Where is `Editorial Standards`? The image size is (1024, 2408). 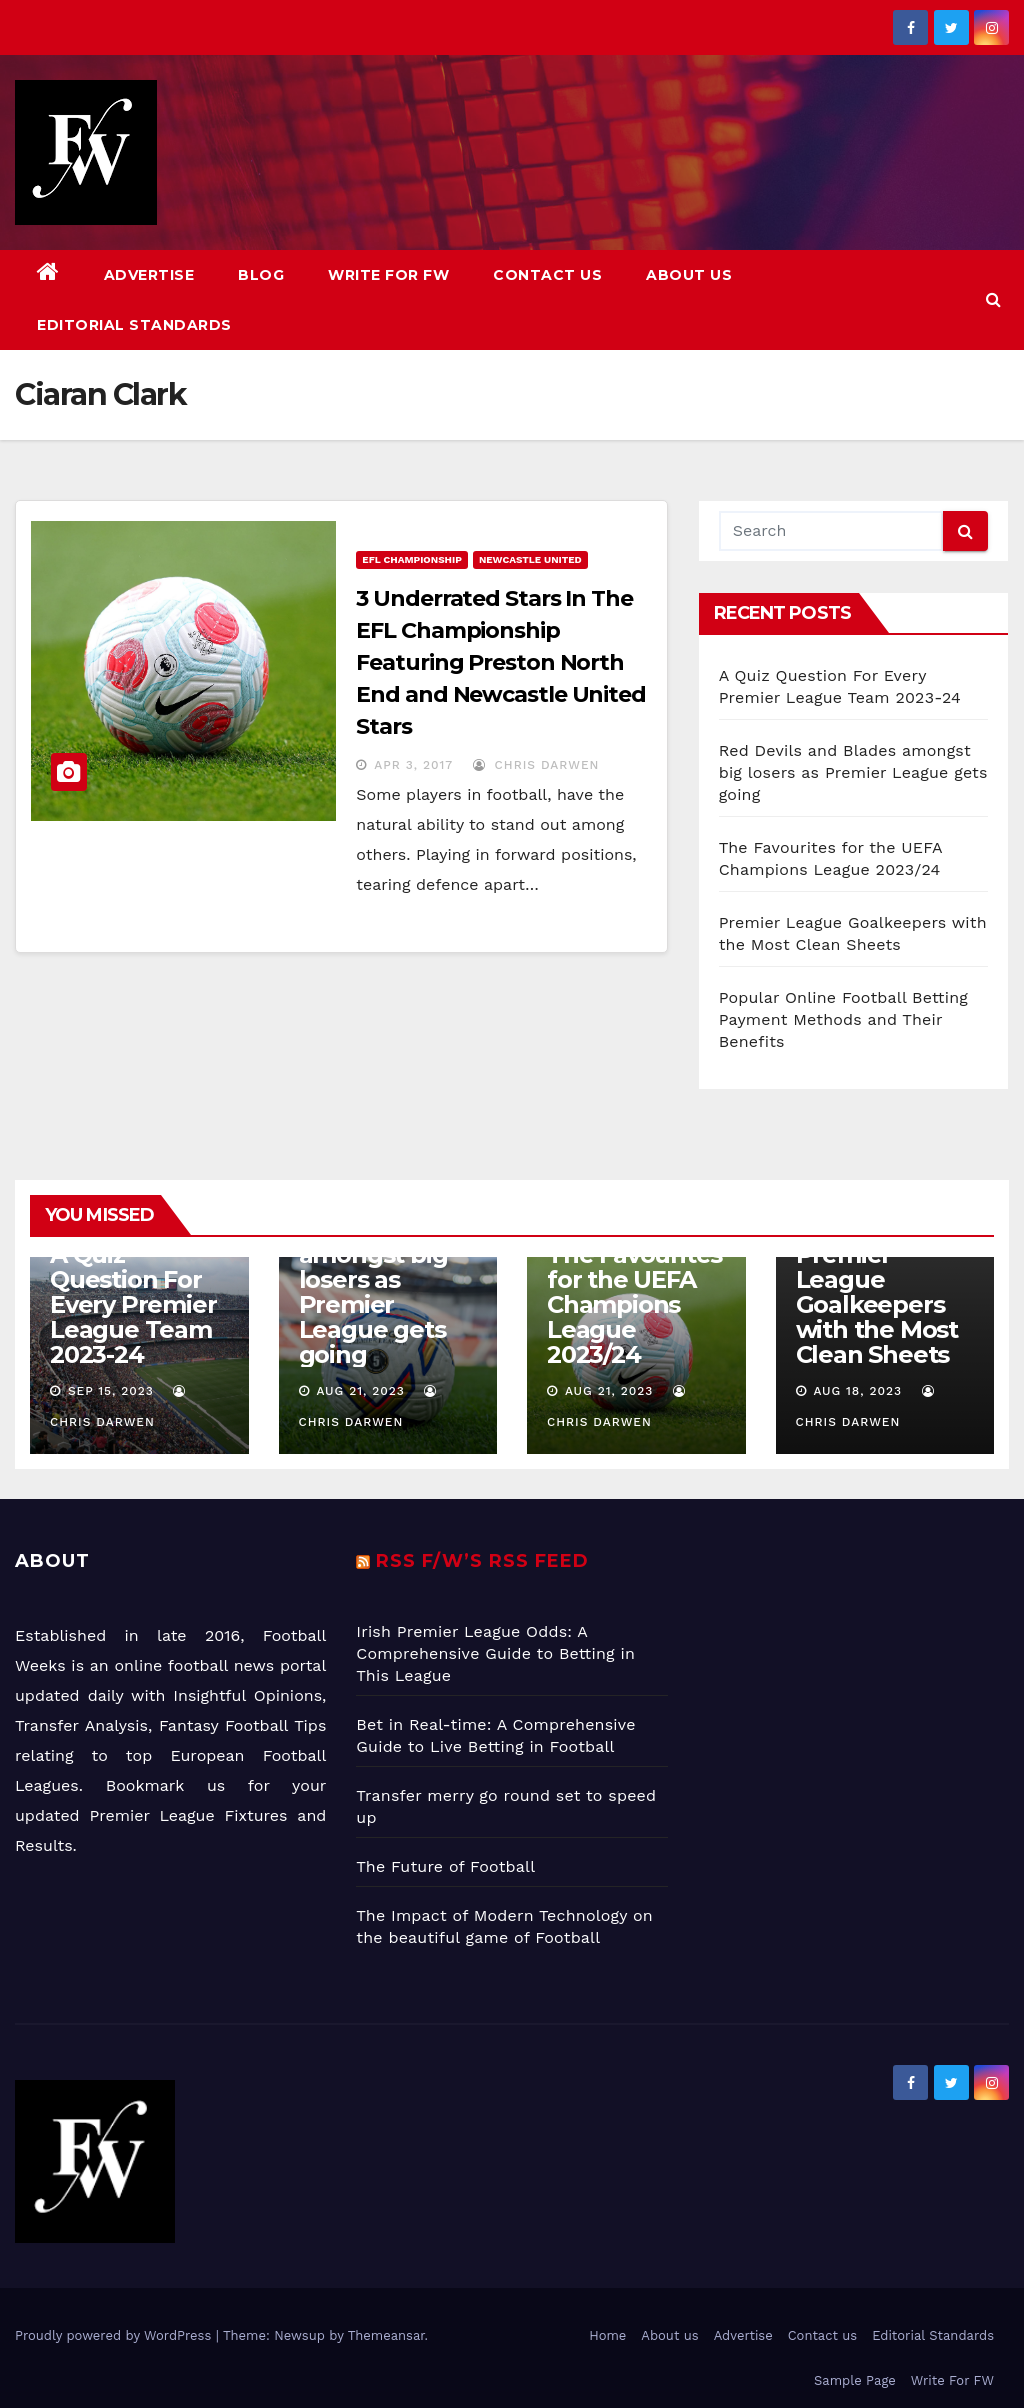
Editorial Standards is located at coordinates (134, 325).